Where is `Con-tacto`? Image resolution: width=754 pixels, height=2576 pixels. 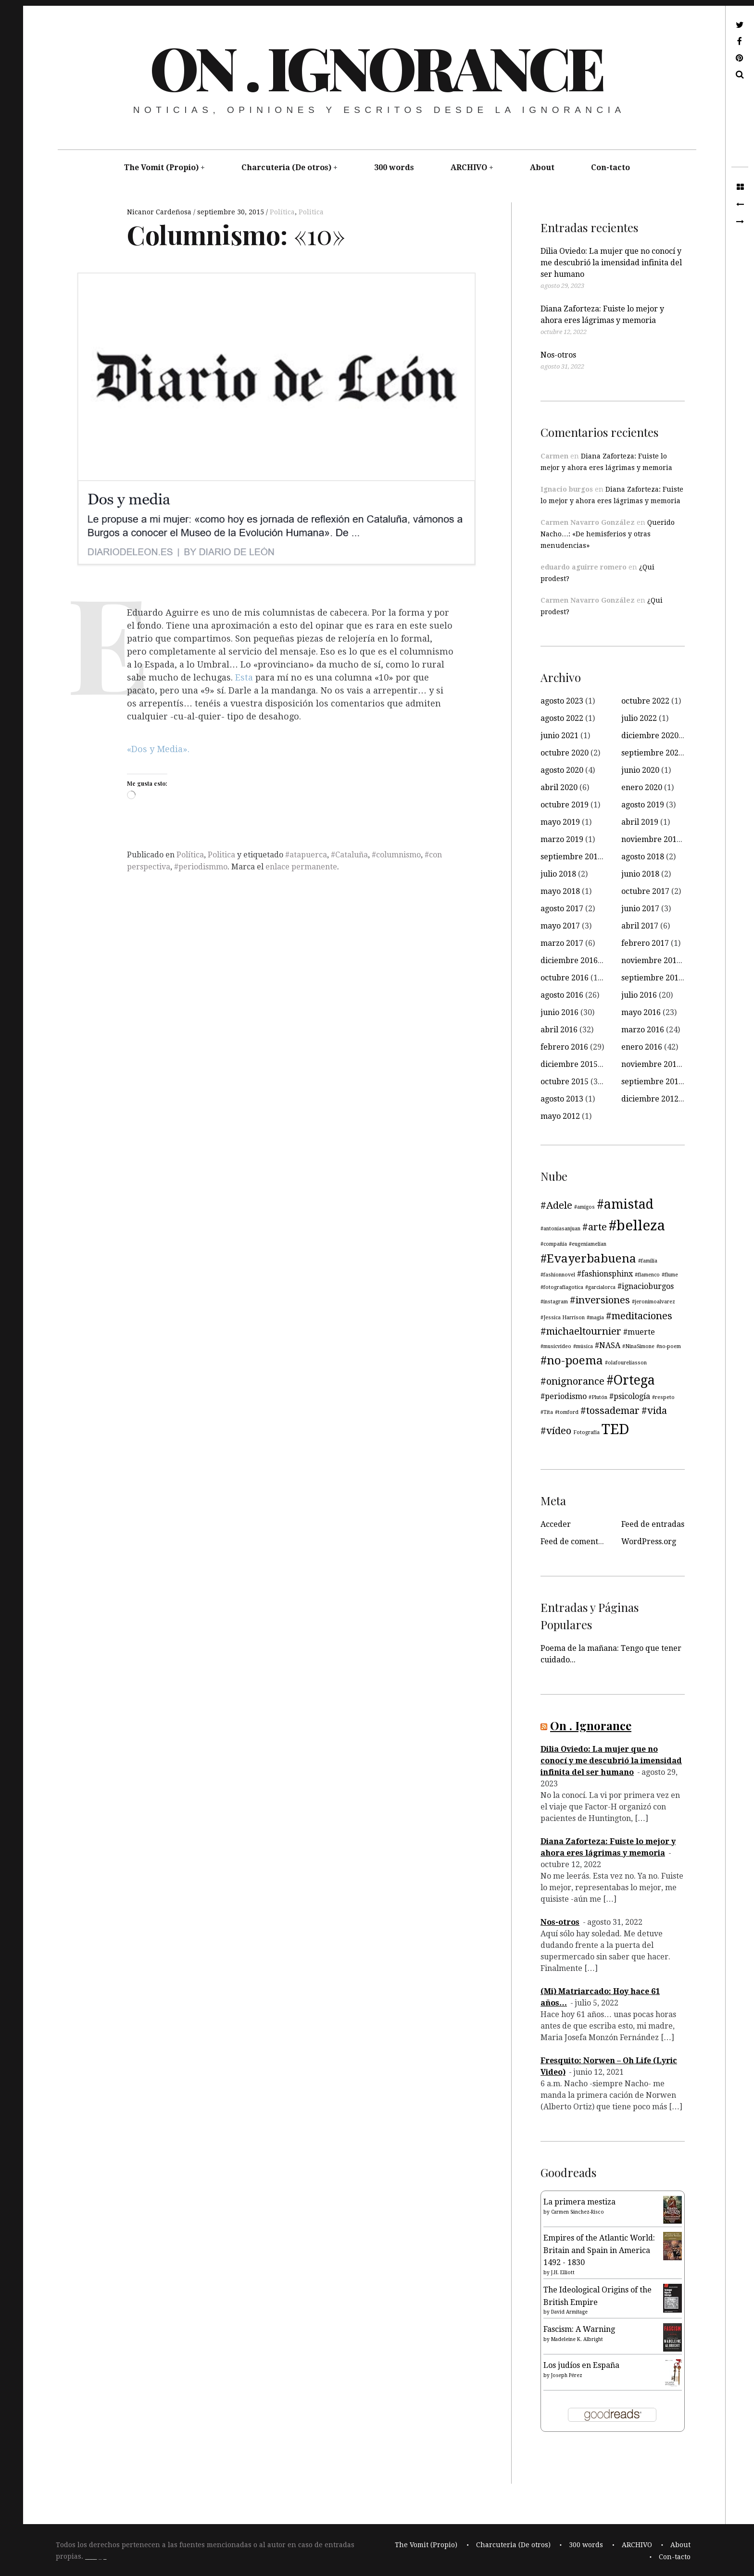 Con-tacto is located at coordinates (610, 167).